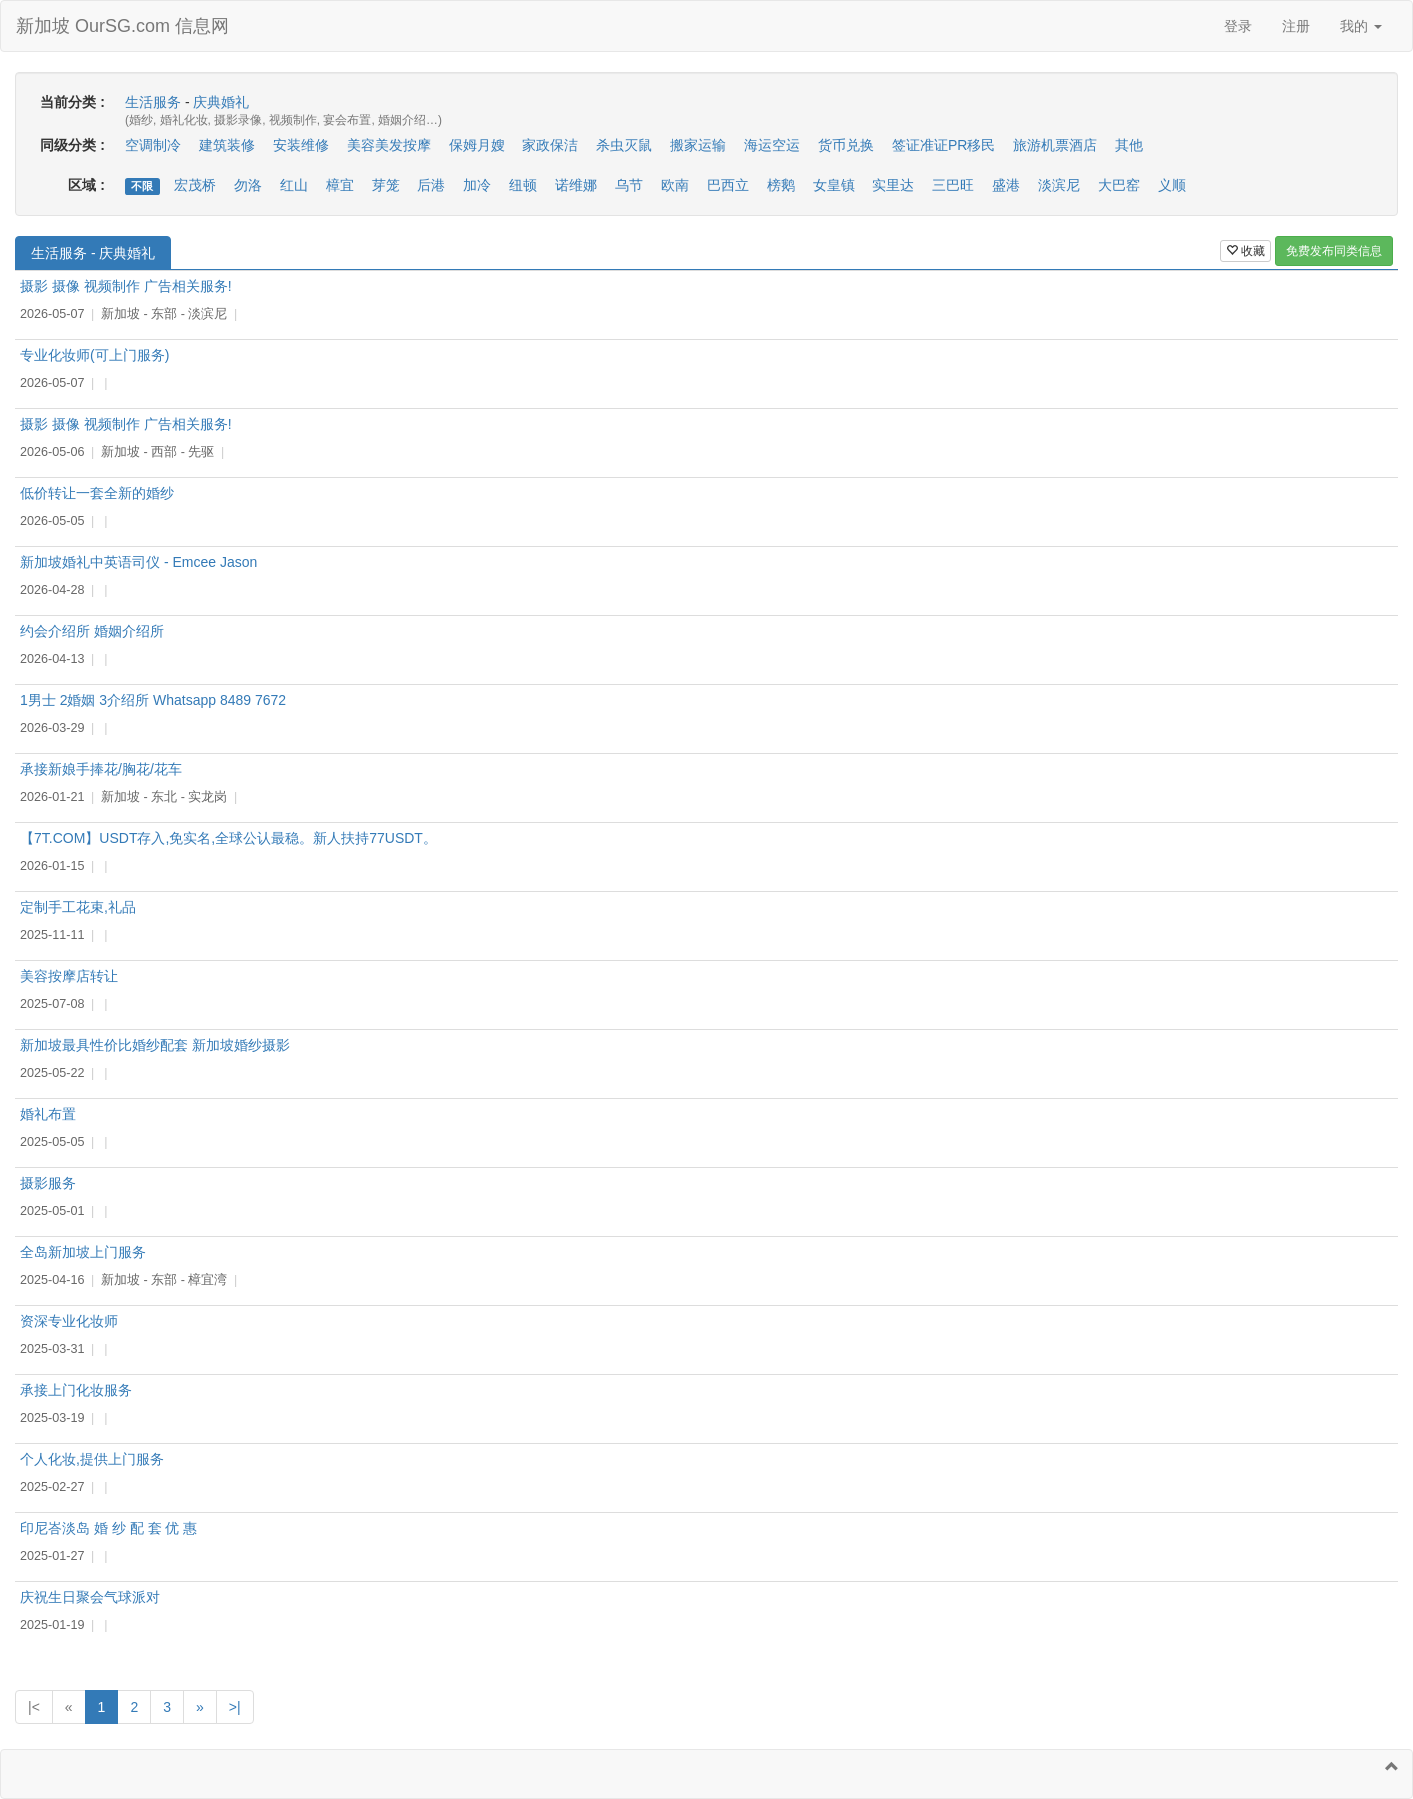 This screenshot has width=1413, height=1799. I want to click on 摄影服务, so click(48, 1183).